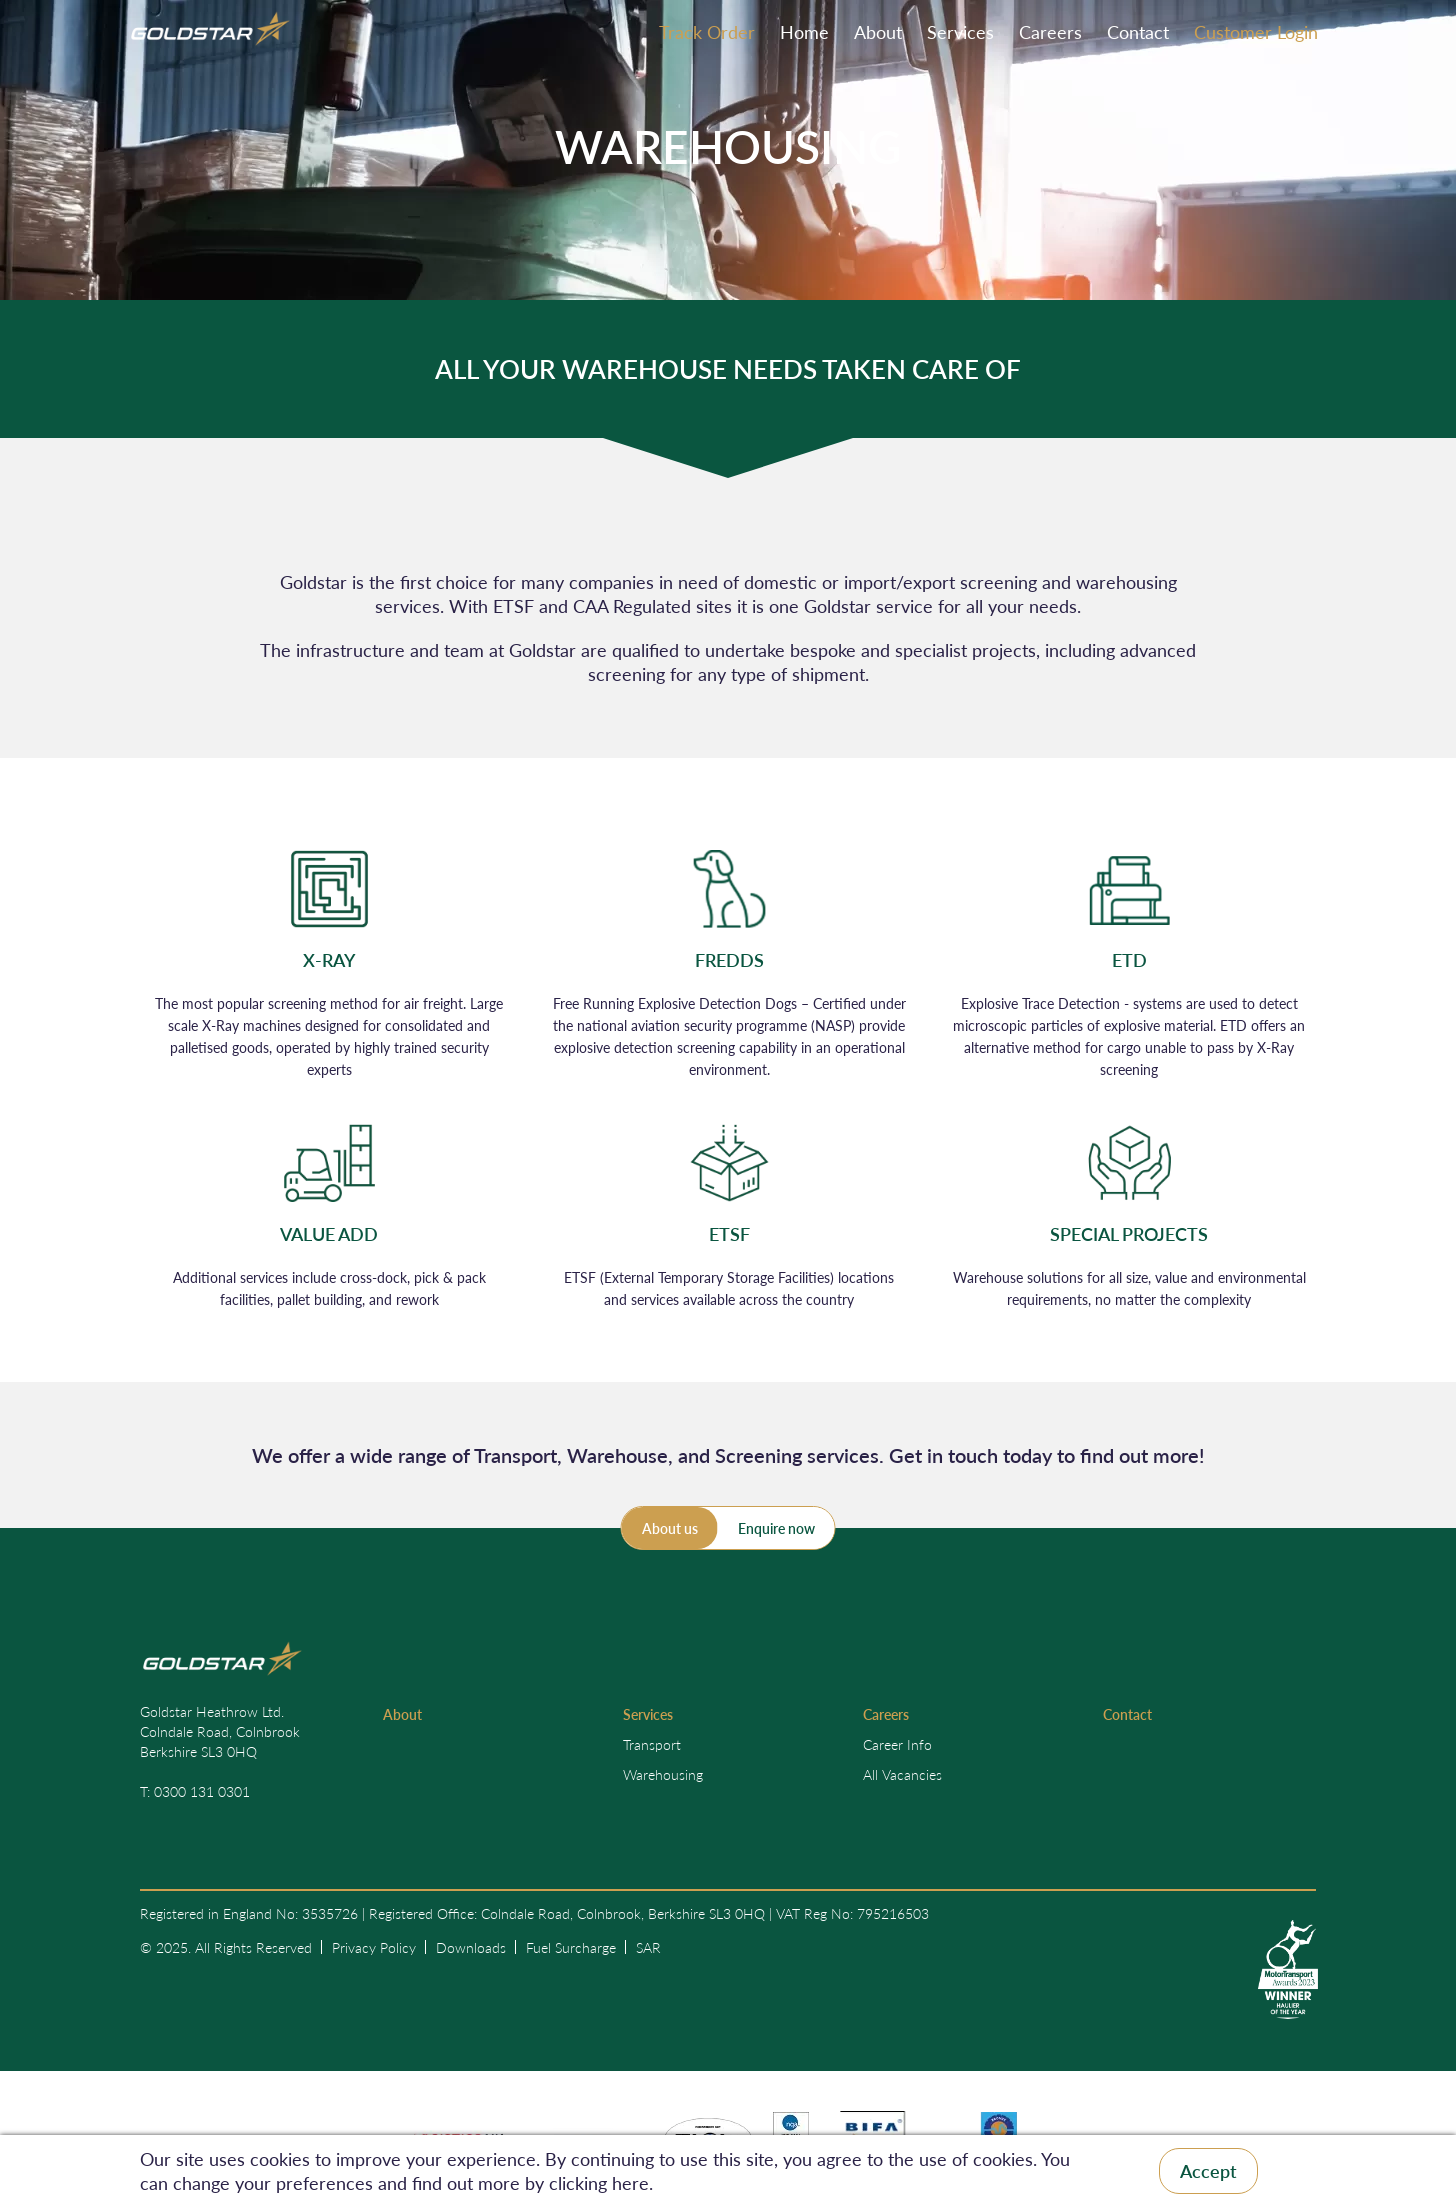 The image size is (1456, 2207). Describe the element at coordinates (571, 1947) in the screenshot. I see `Fuel Surcharge` at that location.